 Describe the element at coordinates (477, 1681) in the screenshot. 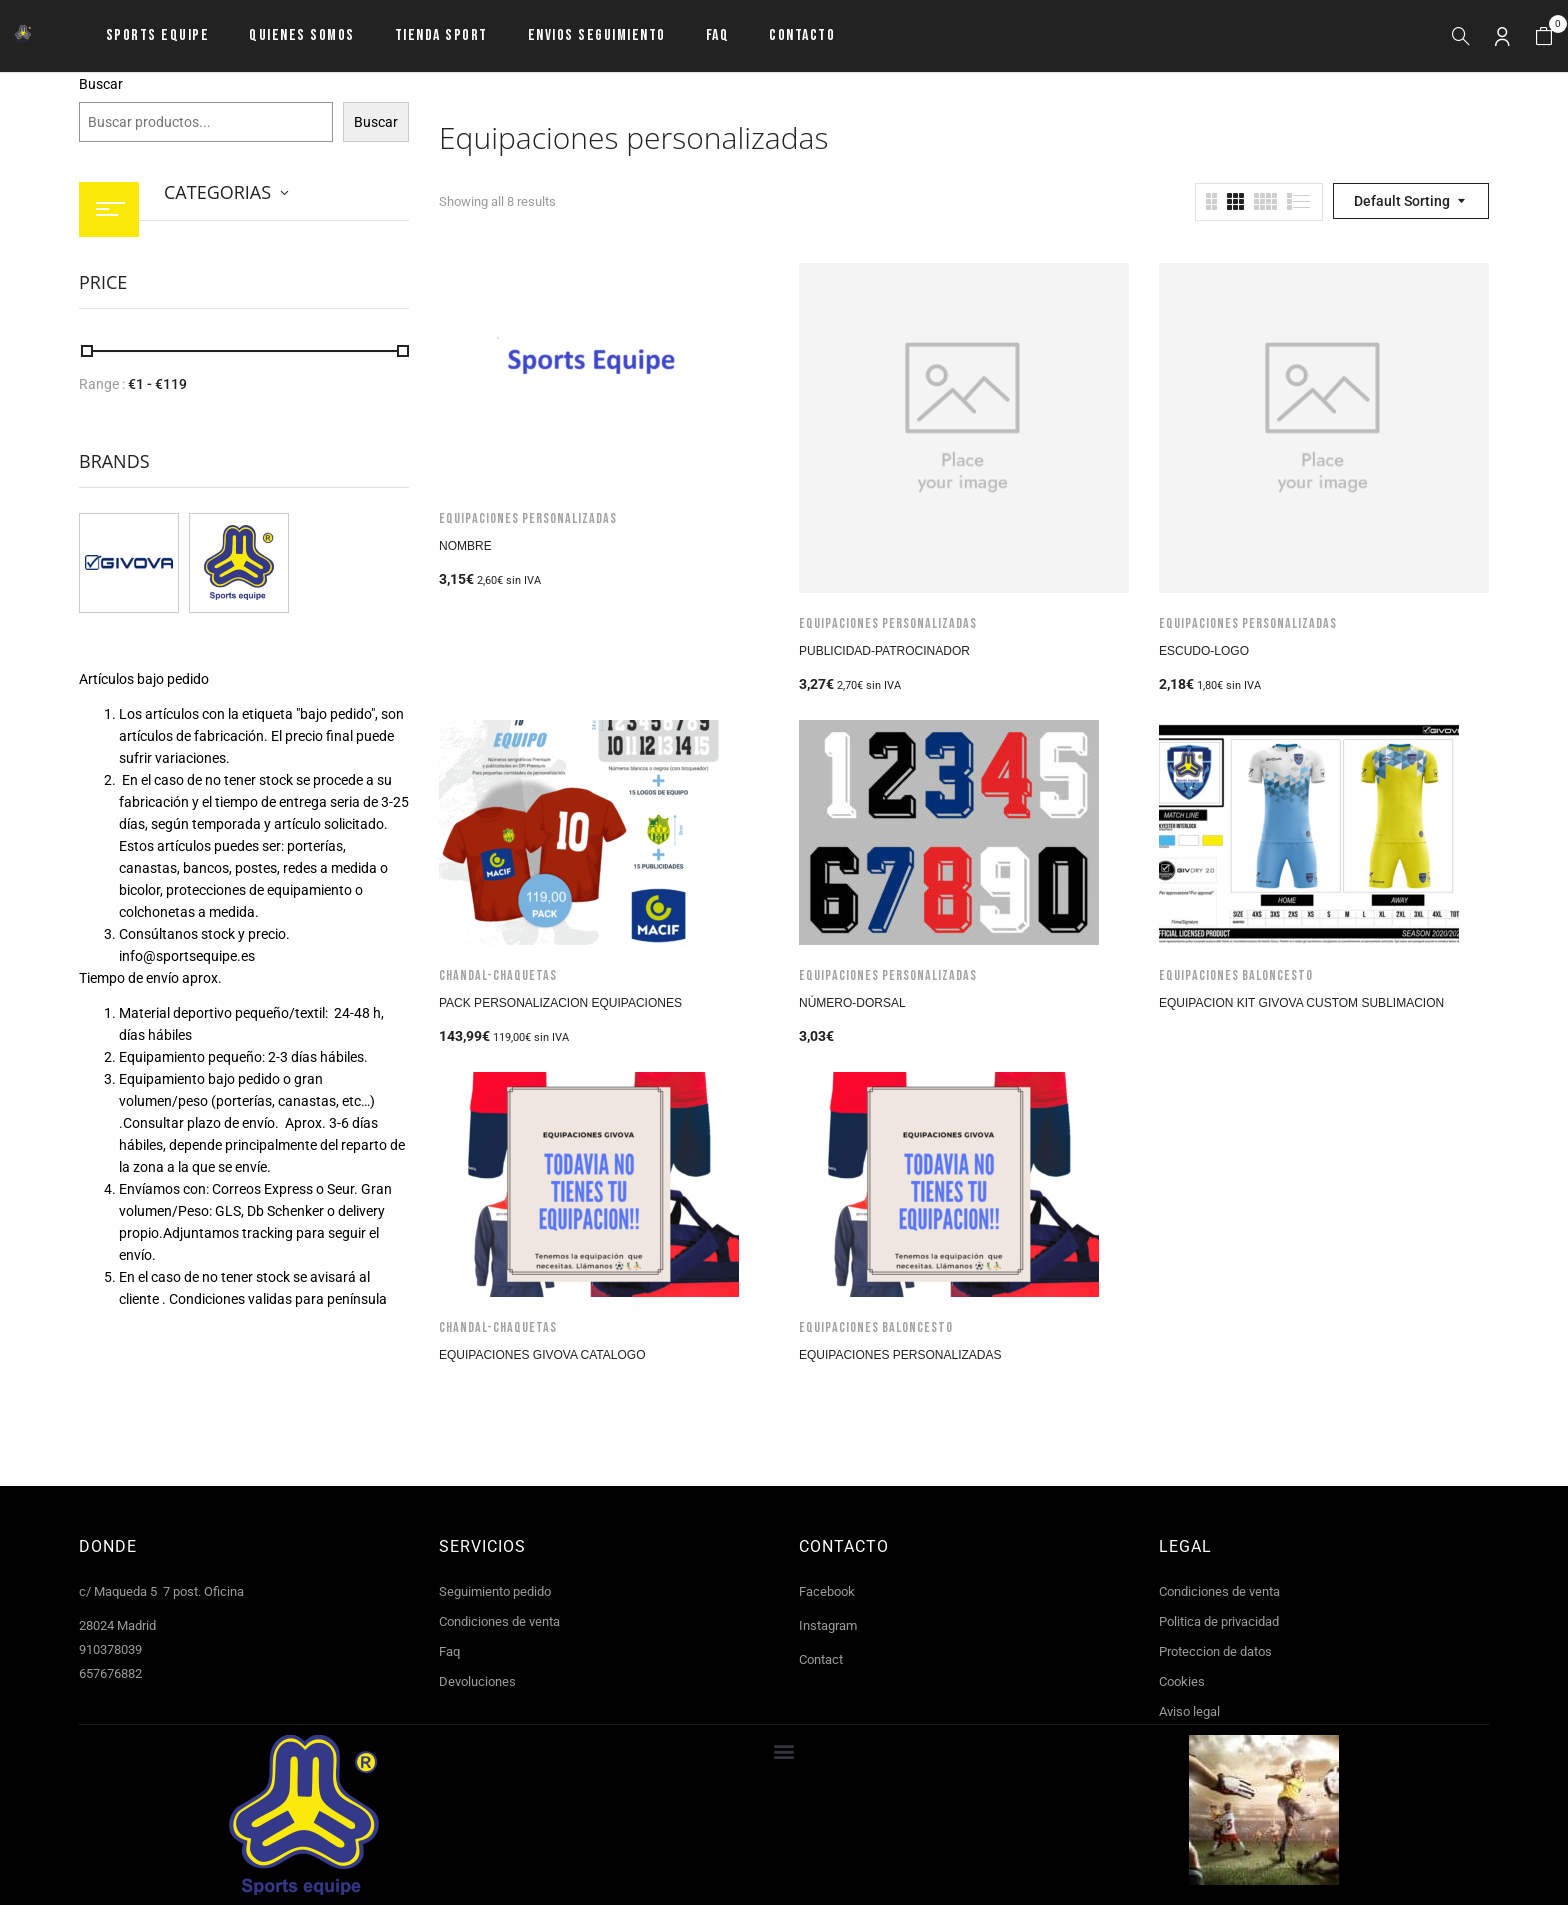

I see `Devoluciones` at that location.